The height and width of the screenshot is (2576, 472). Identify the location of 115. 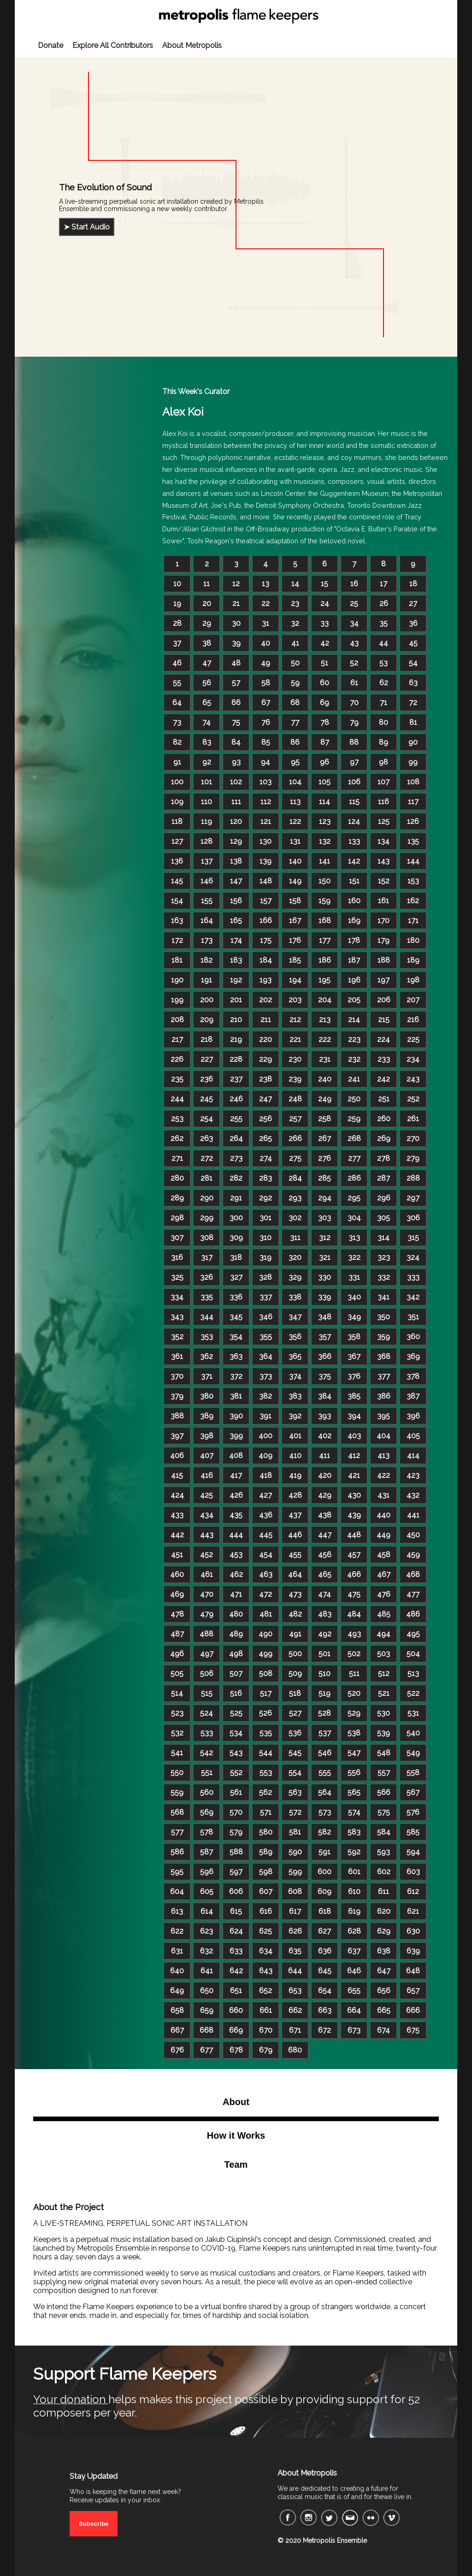
(354, 801).